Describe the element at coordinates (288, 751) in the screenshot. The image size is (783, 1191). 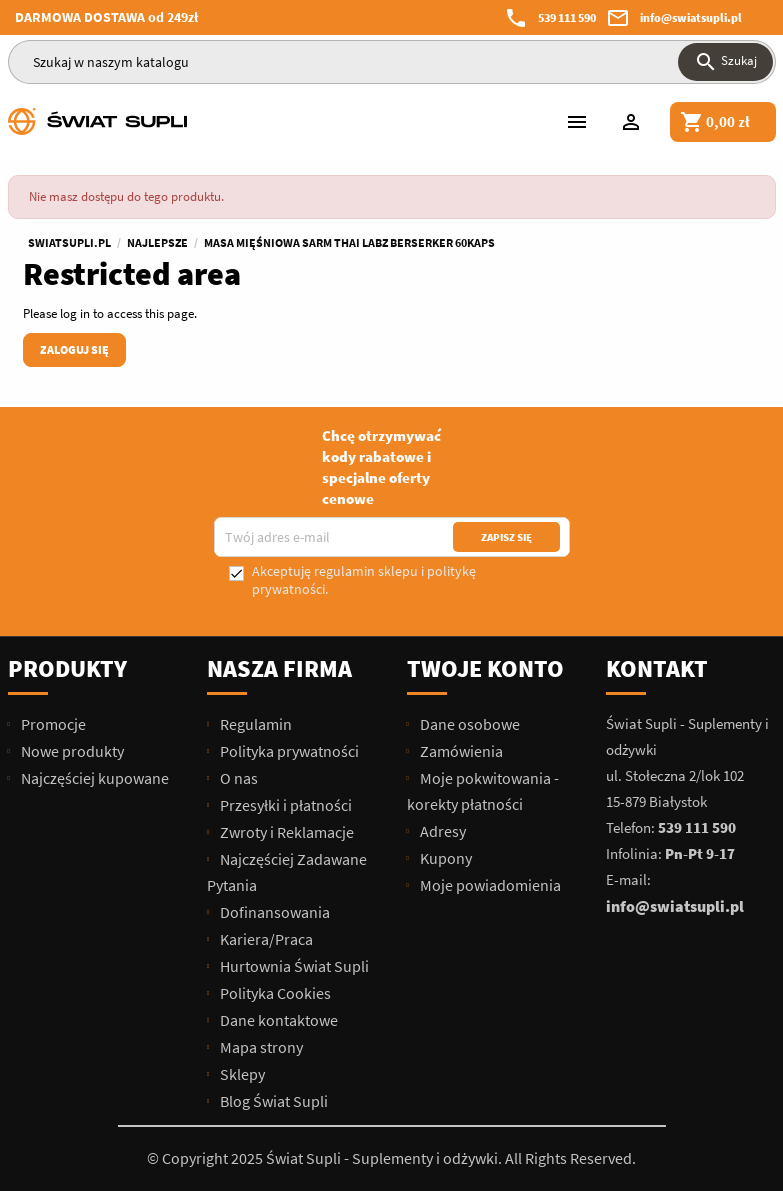
I see `Polityka prywatności` at that location.